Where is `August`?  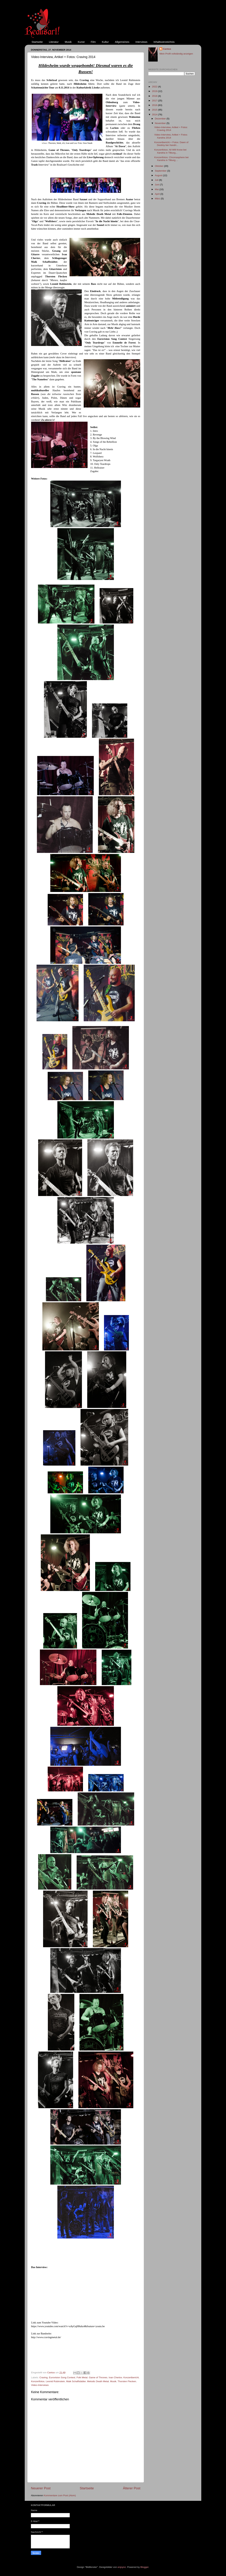 August is located at coordinates (159, 175).